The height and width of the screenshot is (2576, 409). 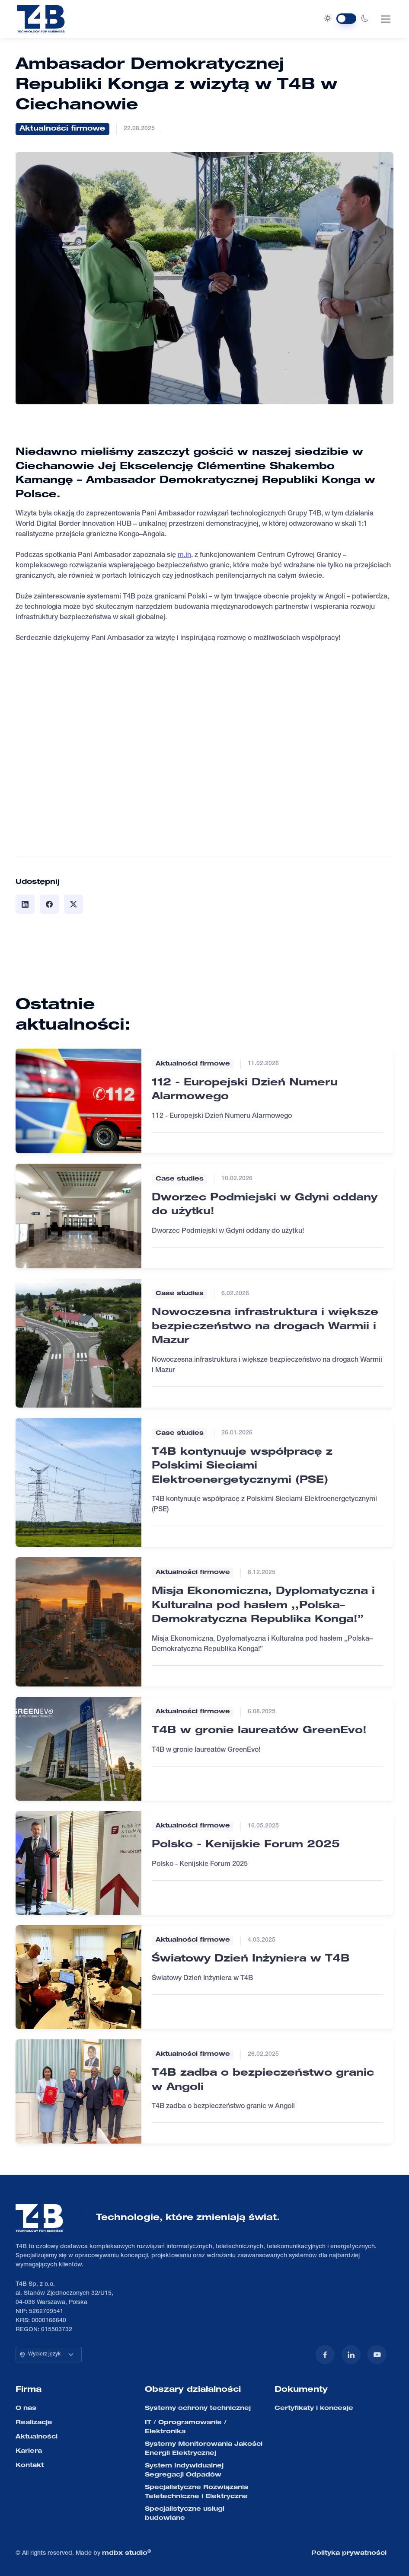 What do you see at coordinates (126, 2553) in the screenshot?
I see `mdbx studio` at bounding box center [126, 2553].